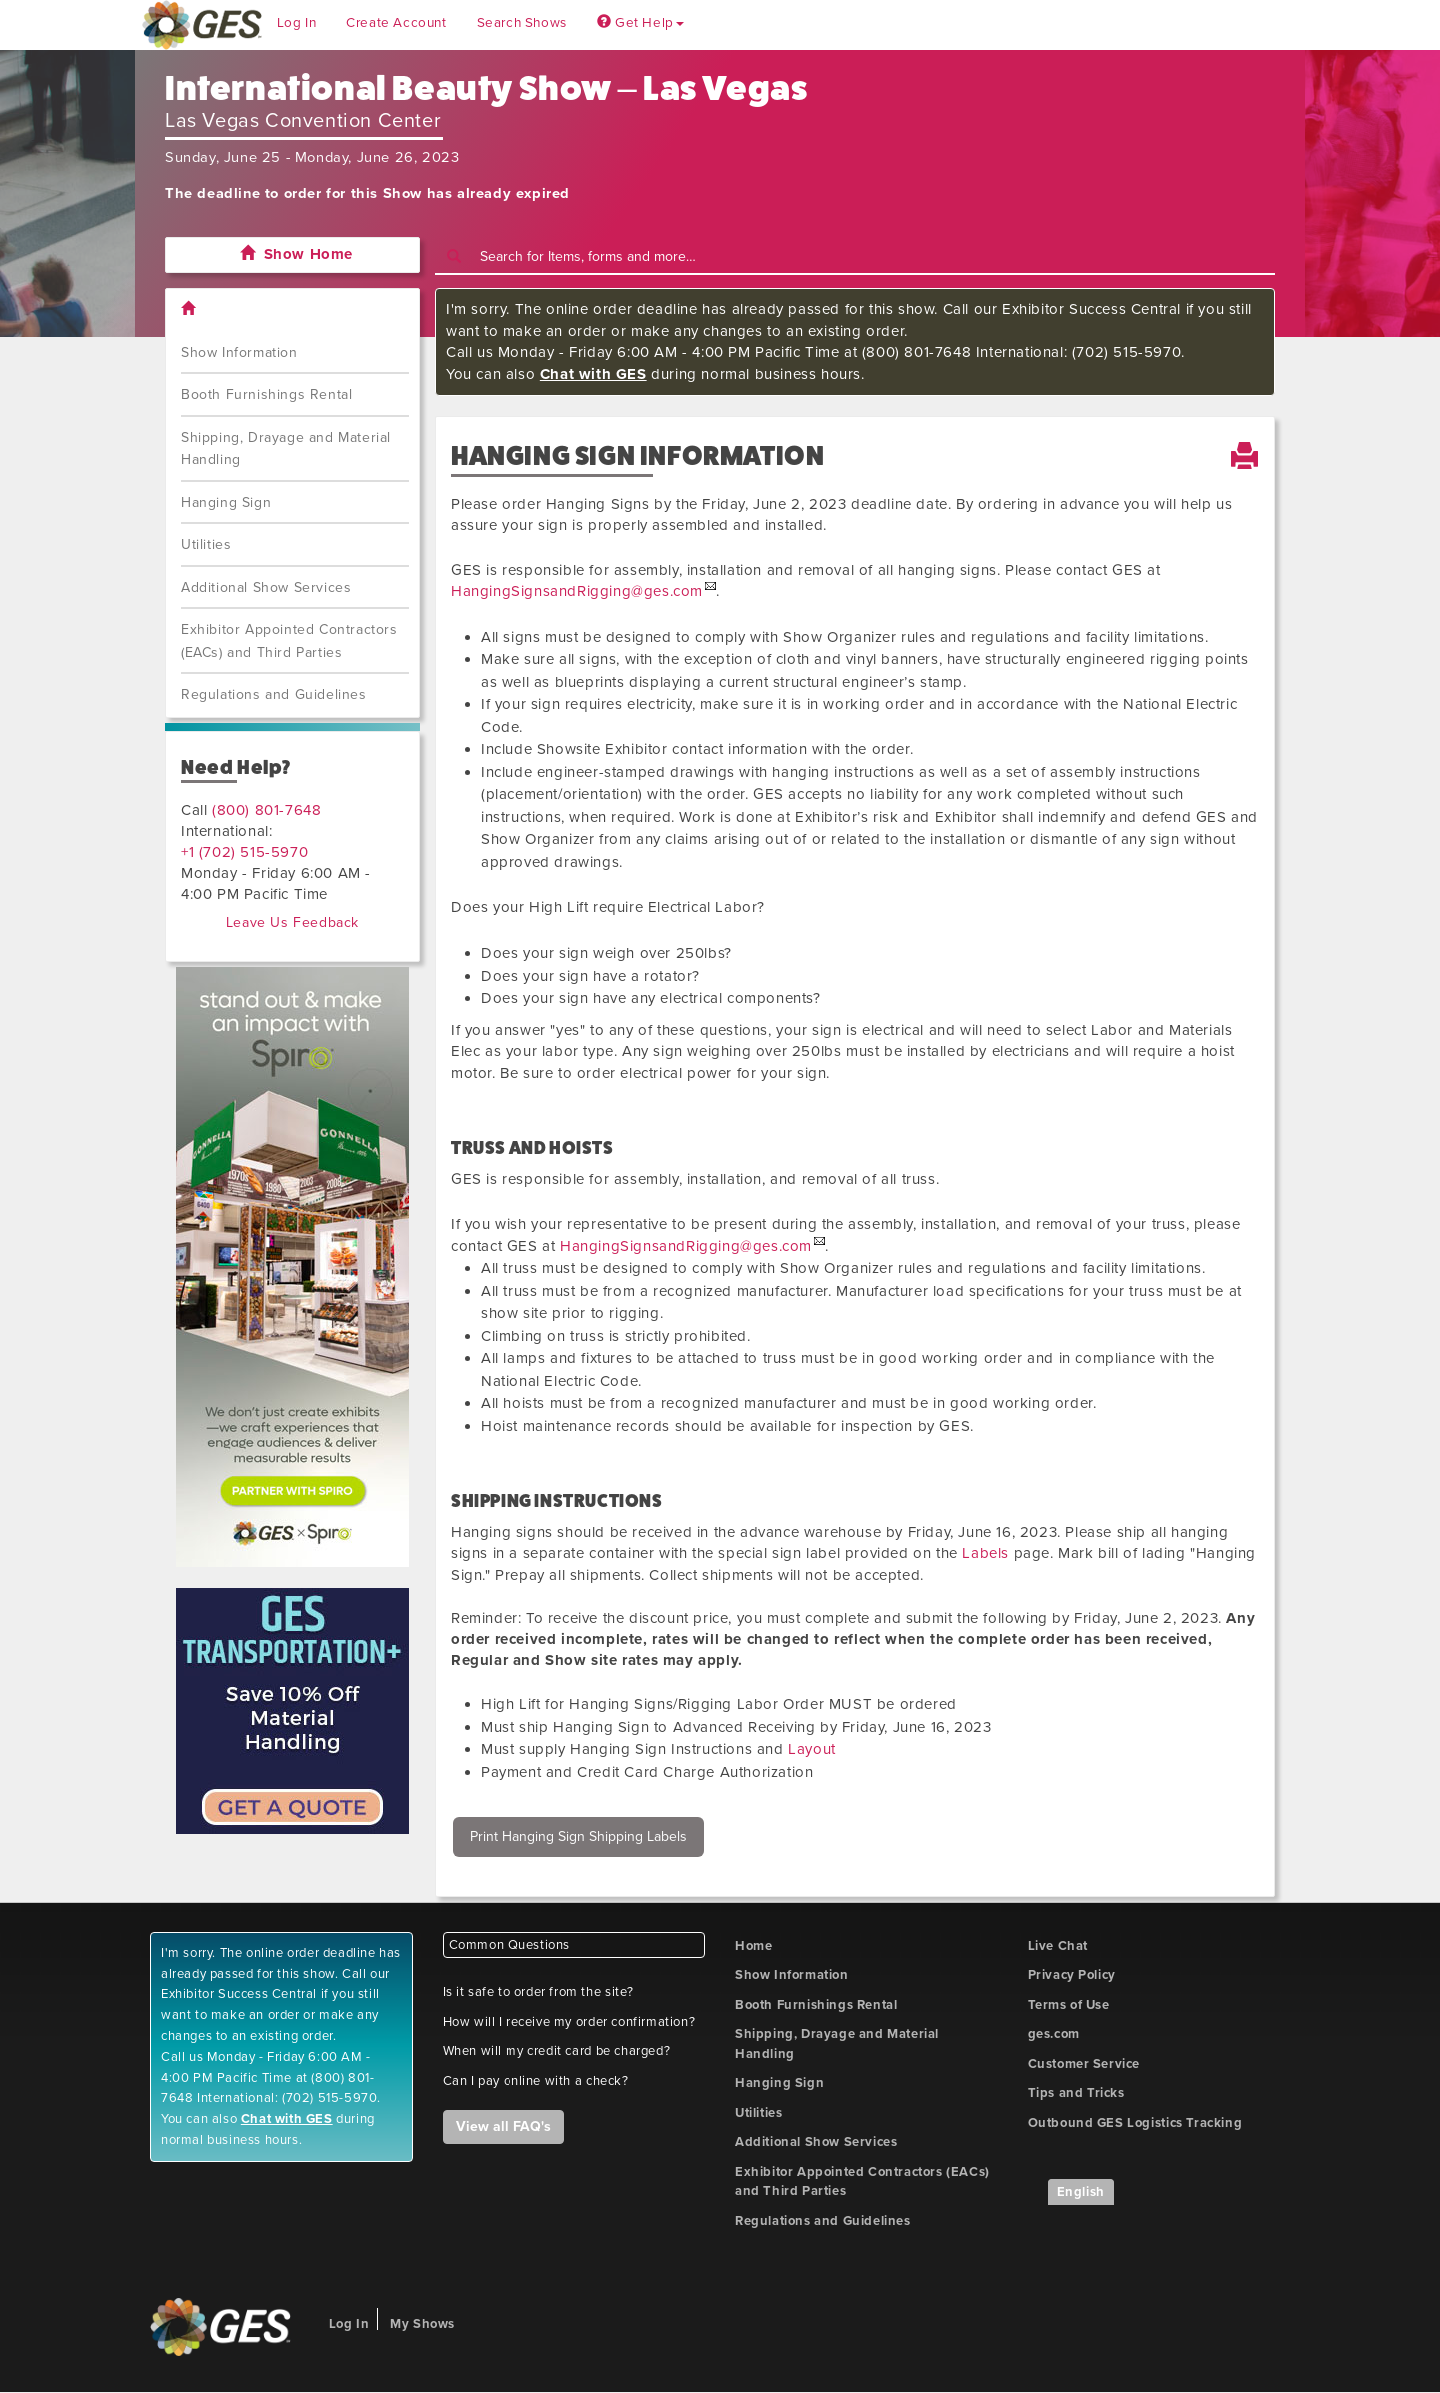 The image size is (1440, 2393). What do you see at coordinates (593, 374) in the screenshot?
I see `Chat with GES` at bounding box center [593, 374].